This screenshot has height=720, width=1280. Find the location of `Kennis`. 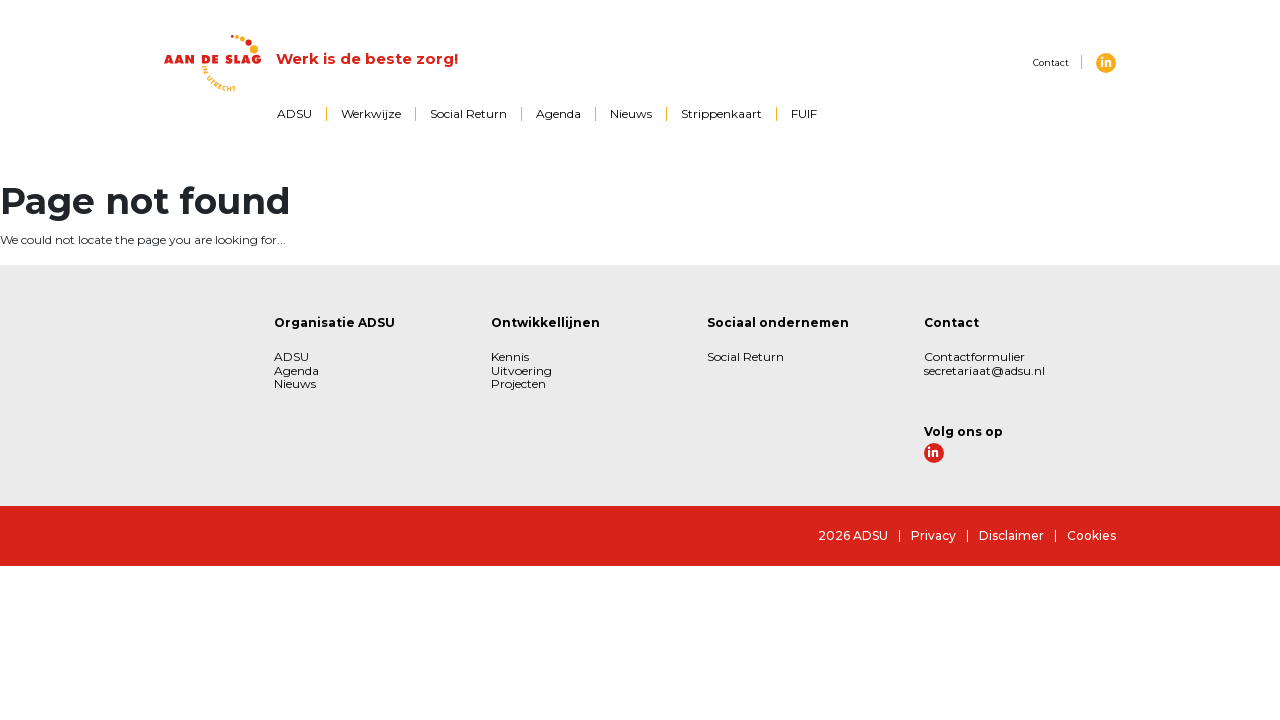

Kennis is located at coordinates (510, 356).